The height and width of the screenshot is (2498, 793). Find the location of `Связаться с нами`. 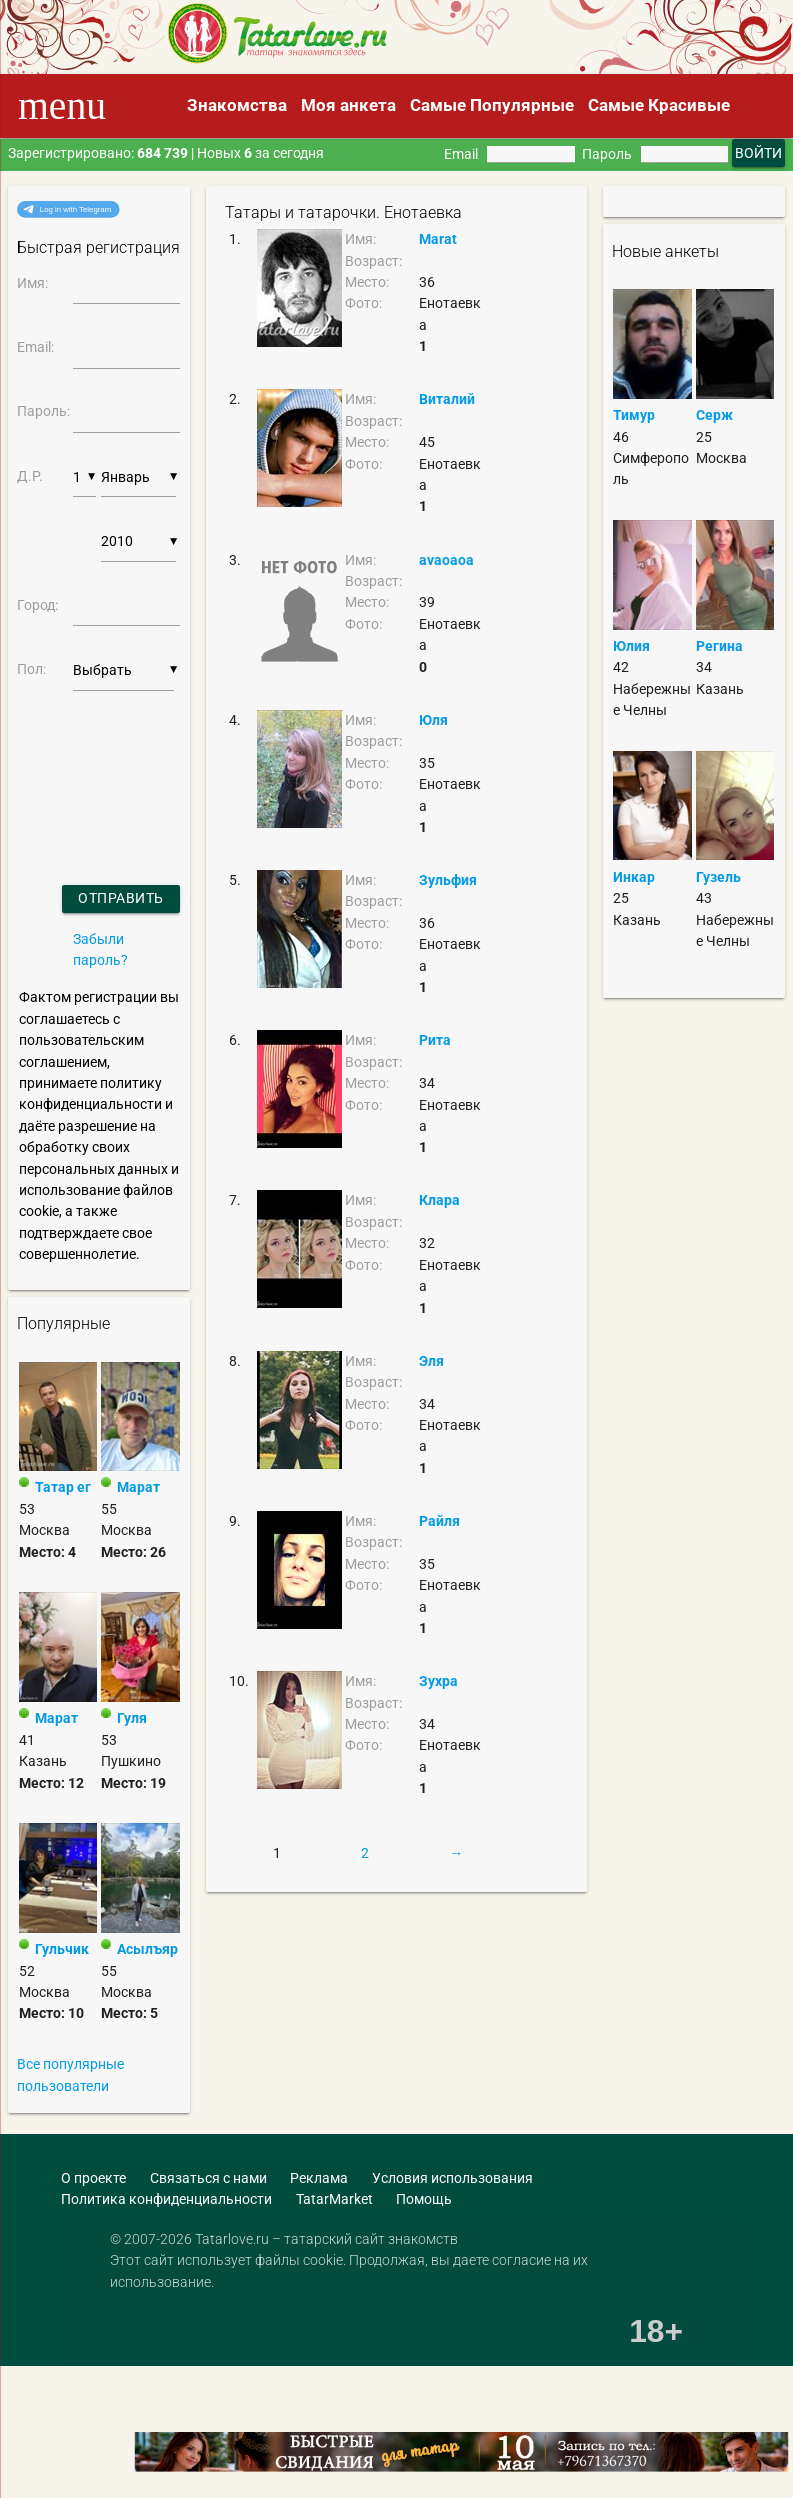

Связаться с нами is located at coordinates (208, 2178).